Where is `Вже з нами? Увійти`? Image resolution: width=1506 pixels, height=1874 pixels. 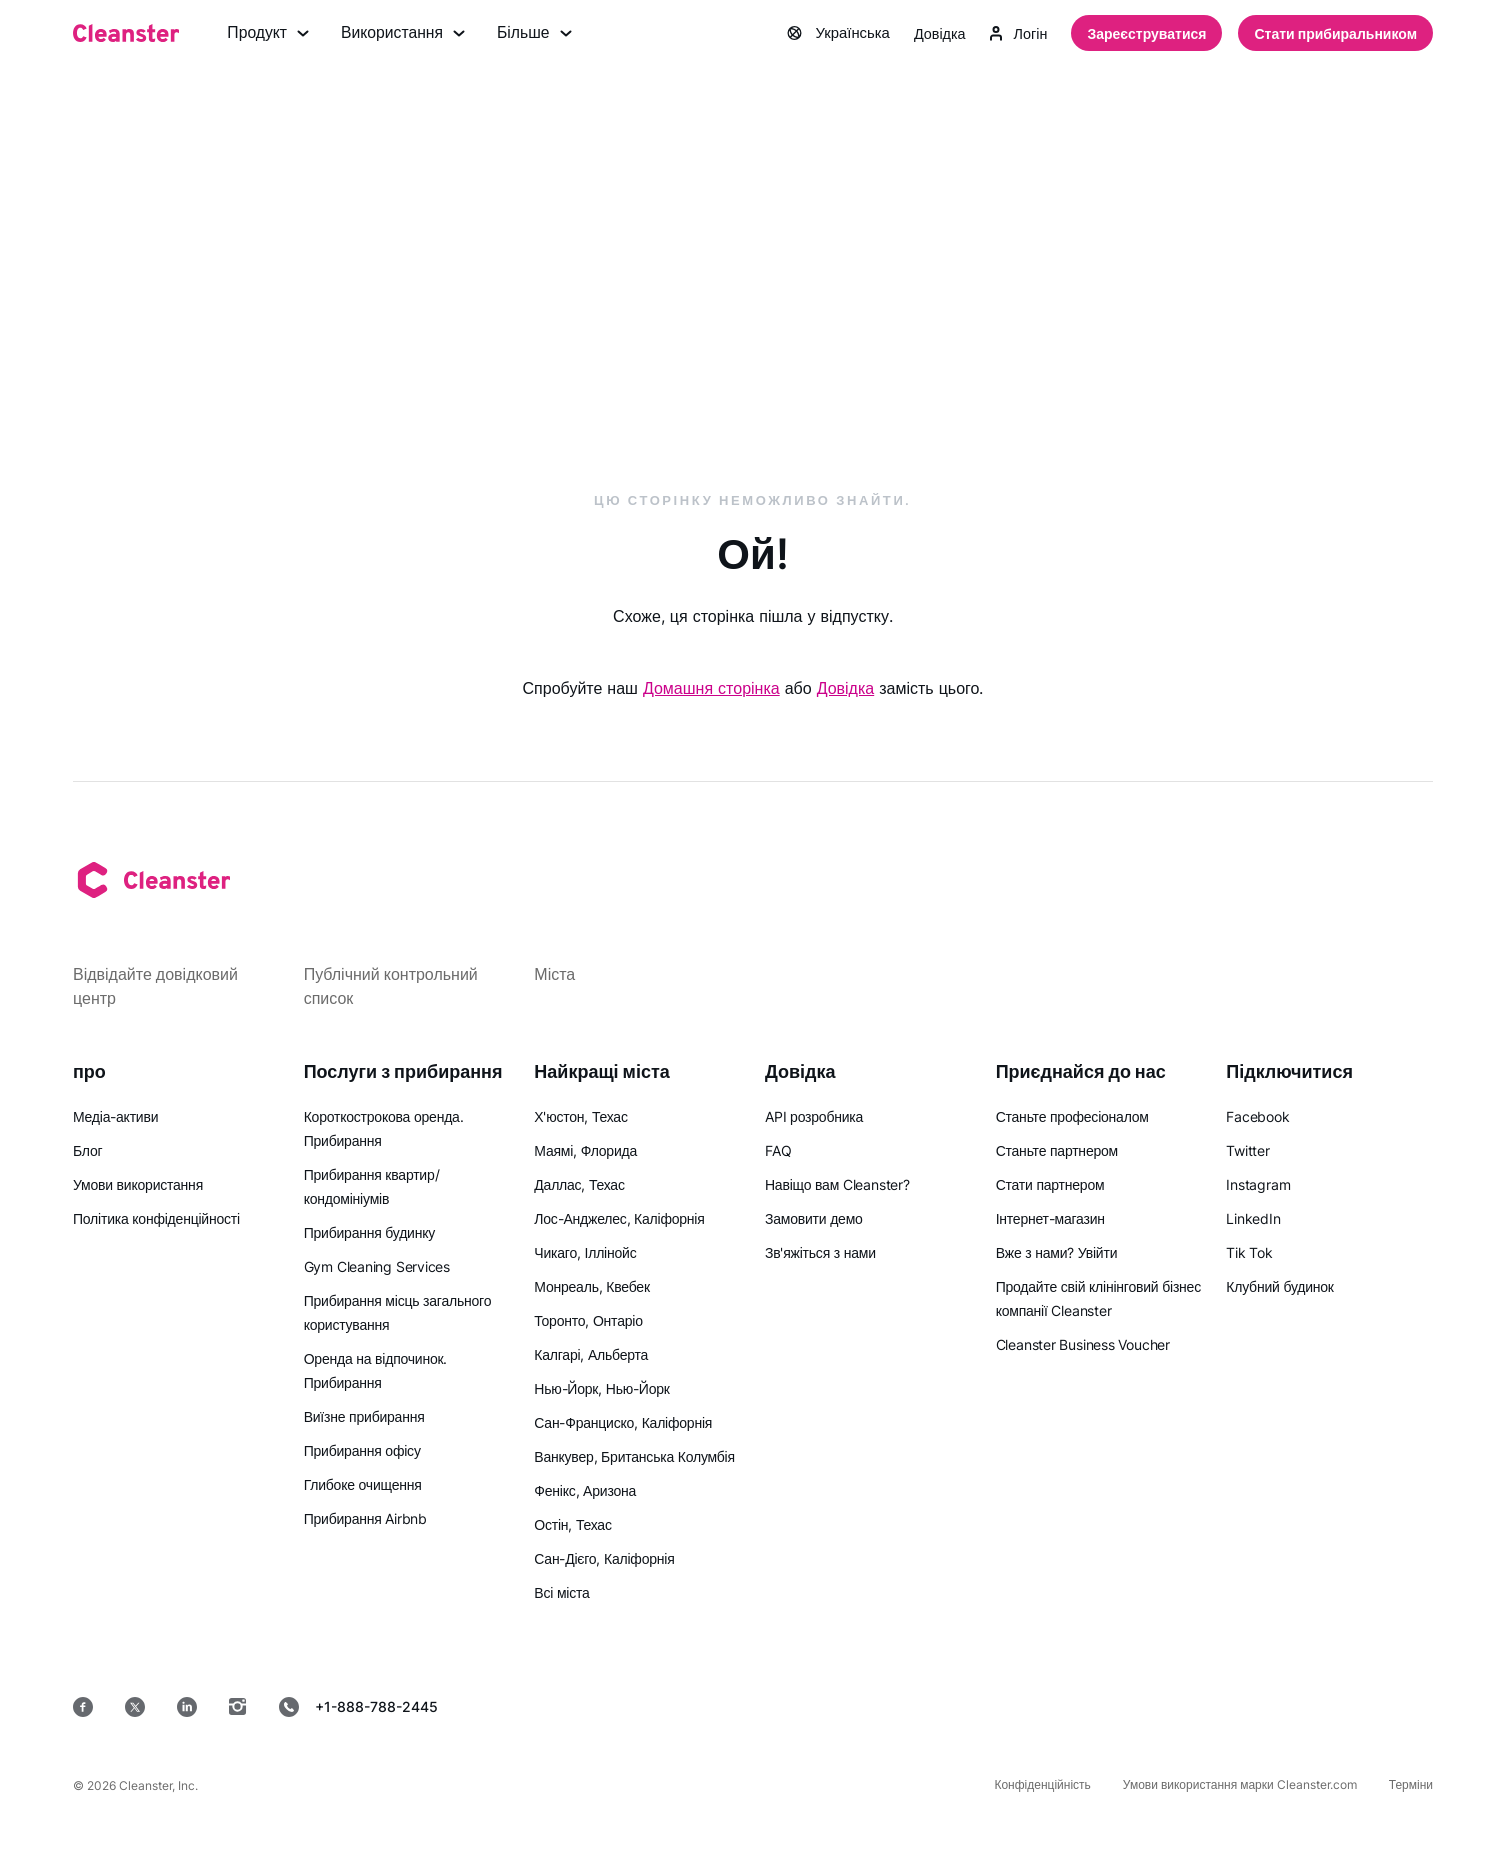 Вже з нами? Увійти is located at coordinates (1057, 1252).